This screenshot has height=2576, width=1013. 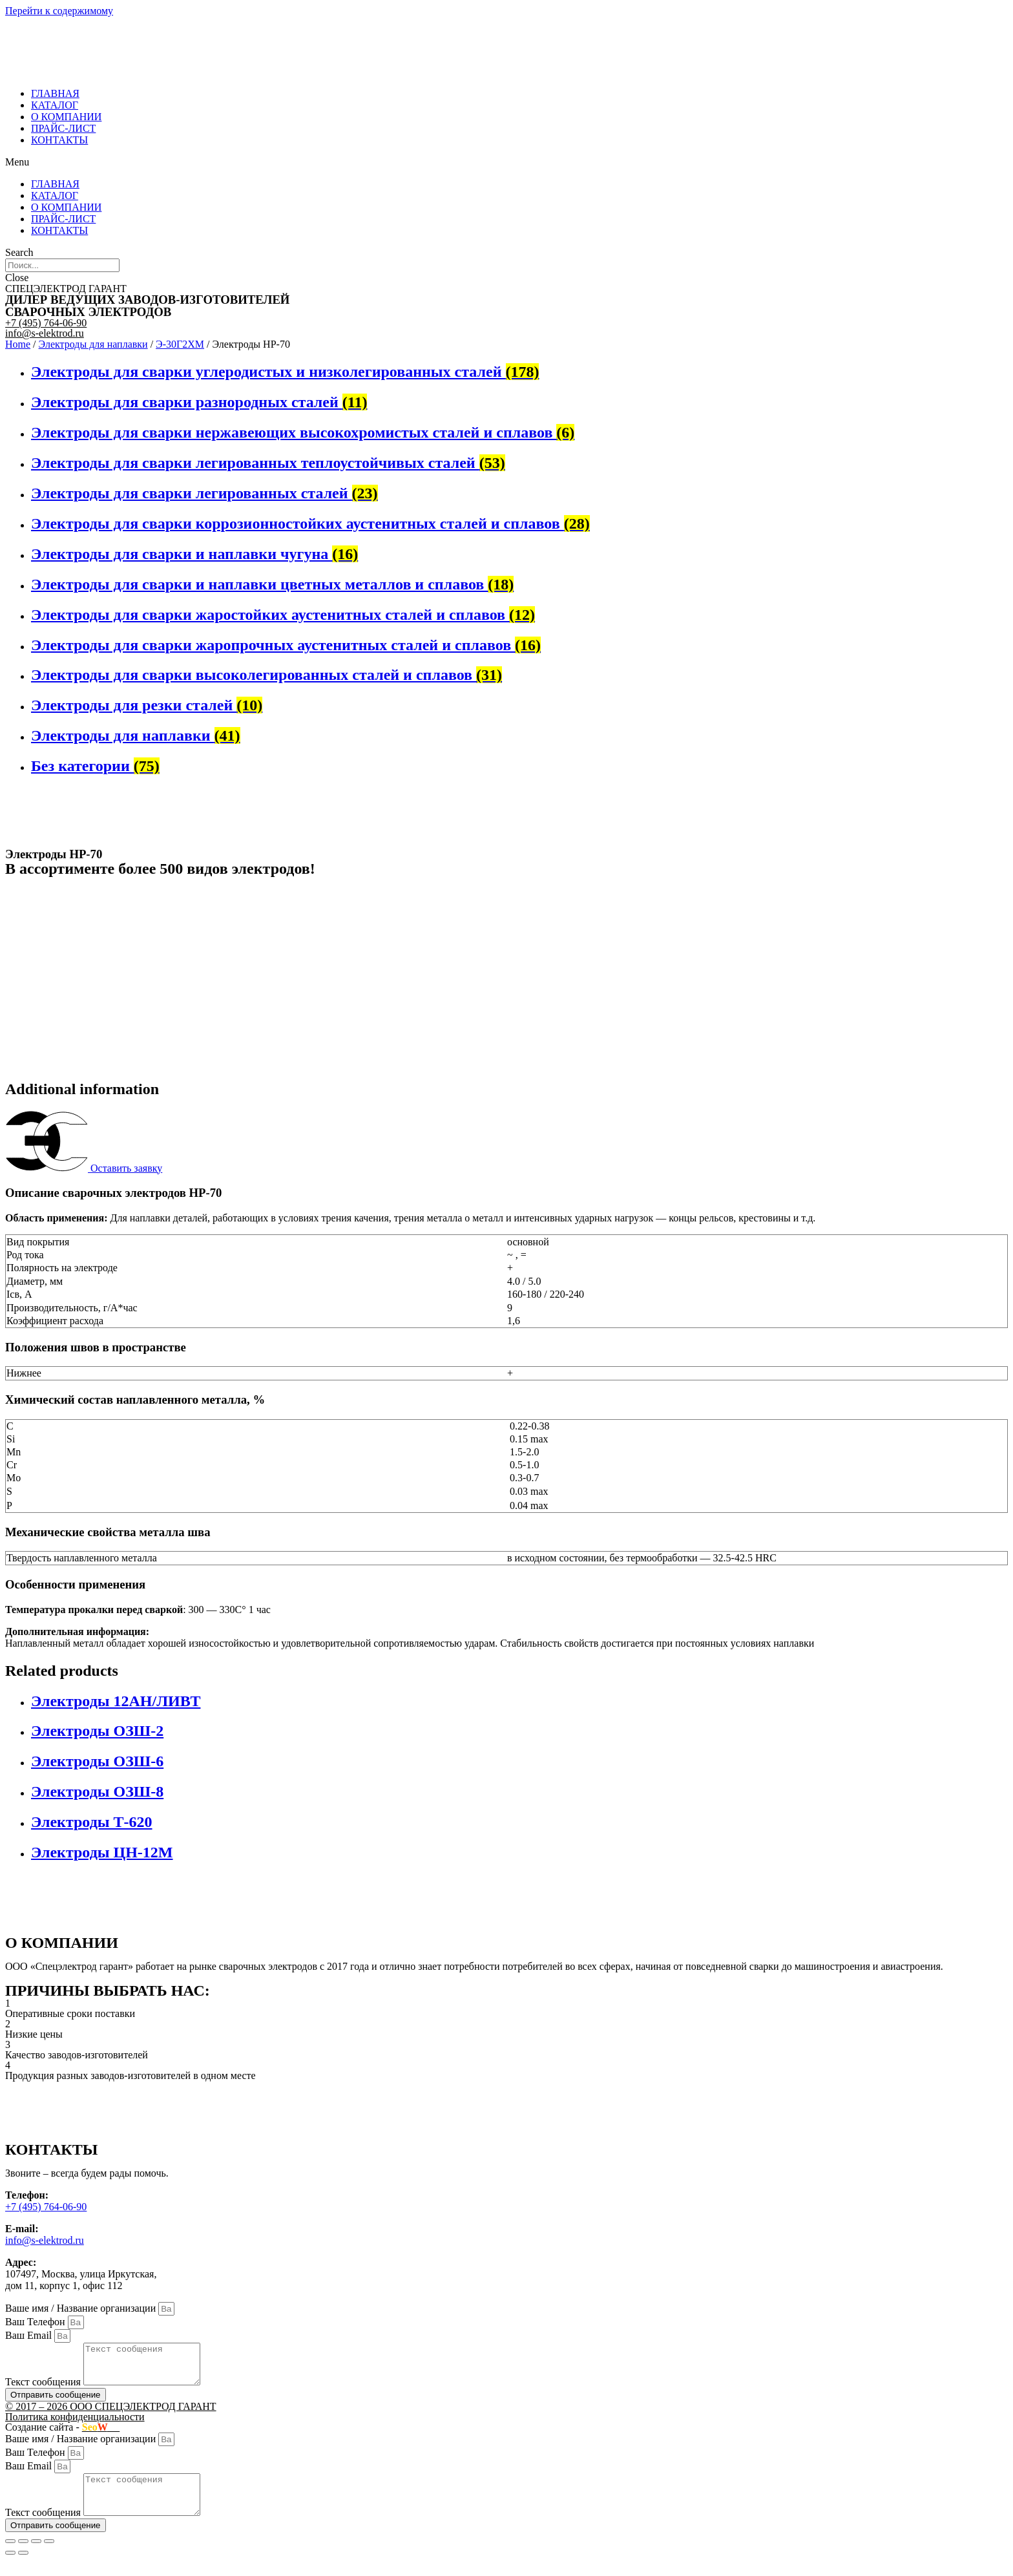 I want to click on Политика конфиденциальности, so click(x=75, y=2424).